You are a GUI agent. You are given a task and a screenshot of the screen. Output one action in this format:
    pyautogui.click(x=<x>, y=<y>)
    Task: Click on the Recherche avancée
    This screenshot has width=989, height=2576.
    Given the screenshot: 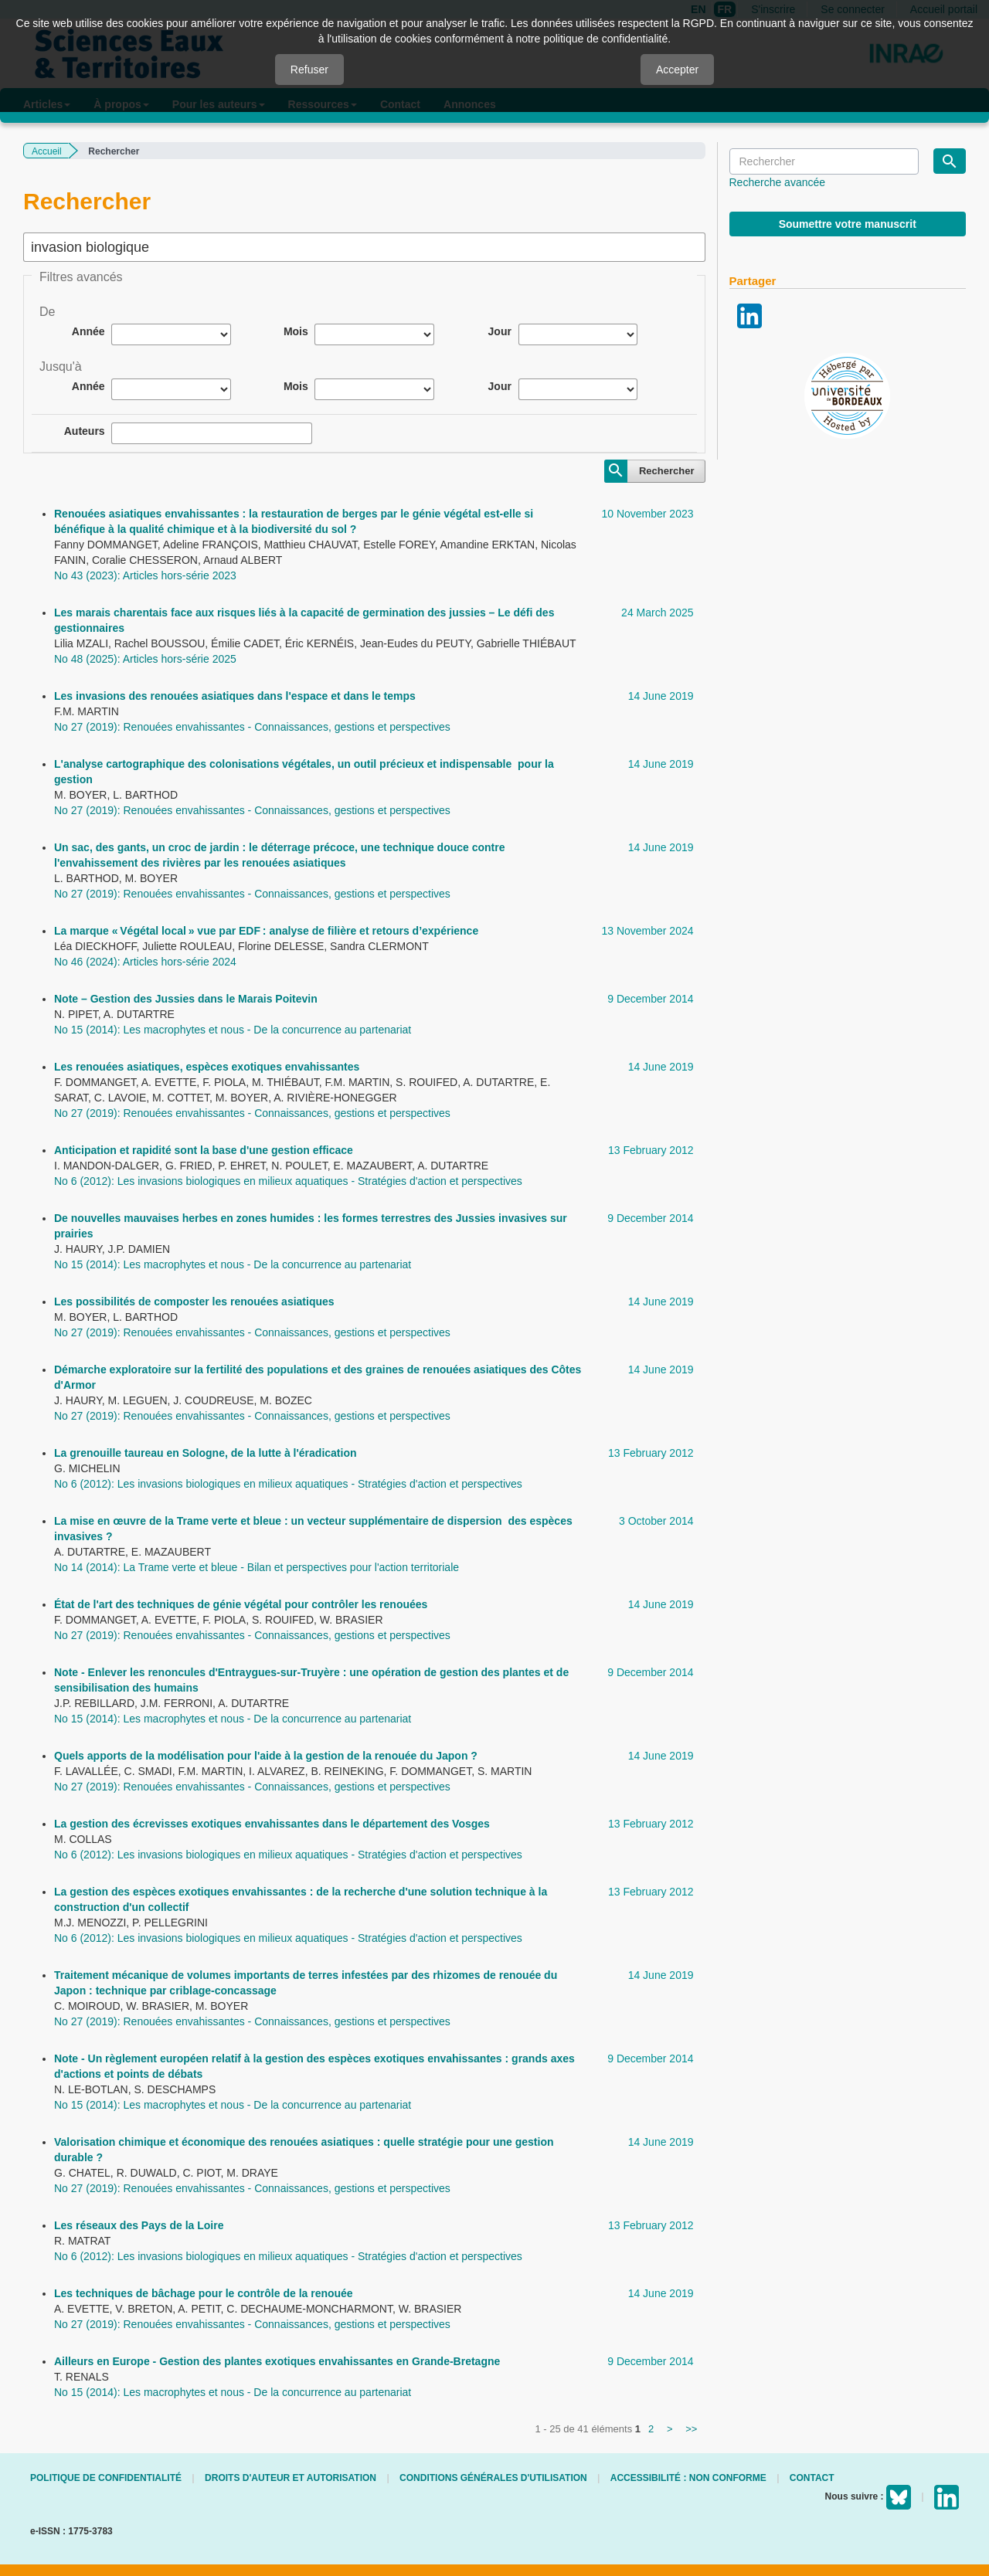 What is the action you would take?
    pyautogui.click(x=777, y=182)
    